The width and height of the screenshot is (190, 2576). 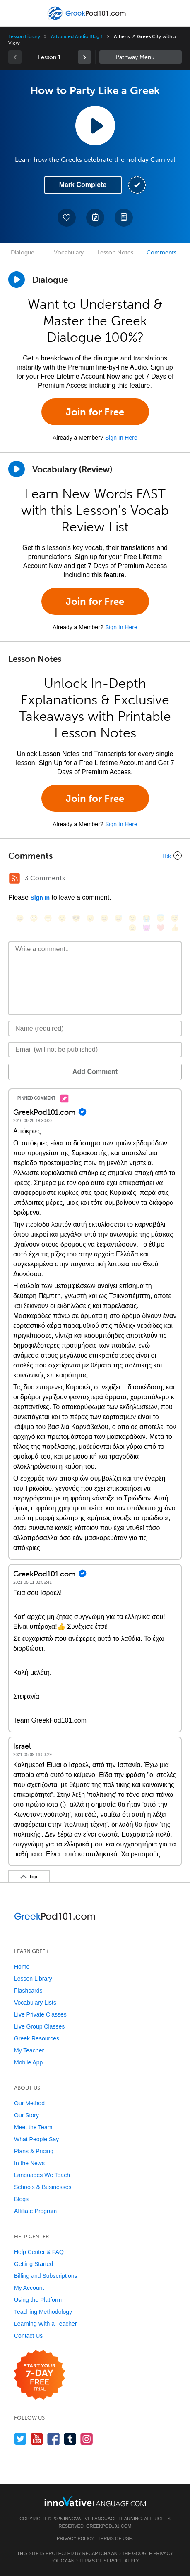 What do you see at coordinates (115, 252) in the screenshot?
I see `Lesson Notes` at bounding box center [115, 252].